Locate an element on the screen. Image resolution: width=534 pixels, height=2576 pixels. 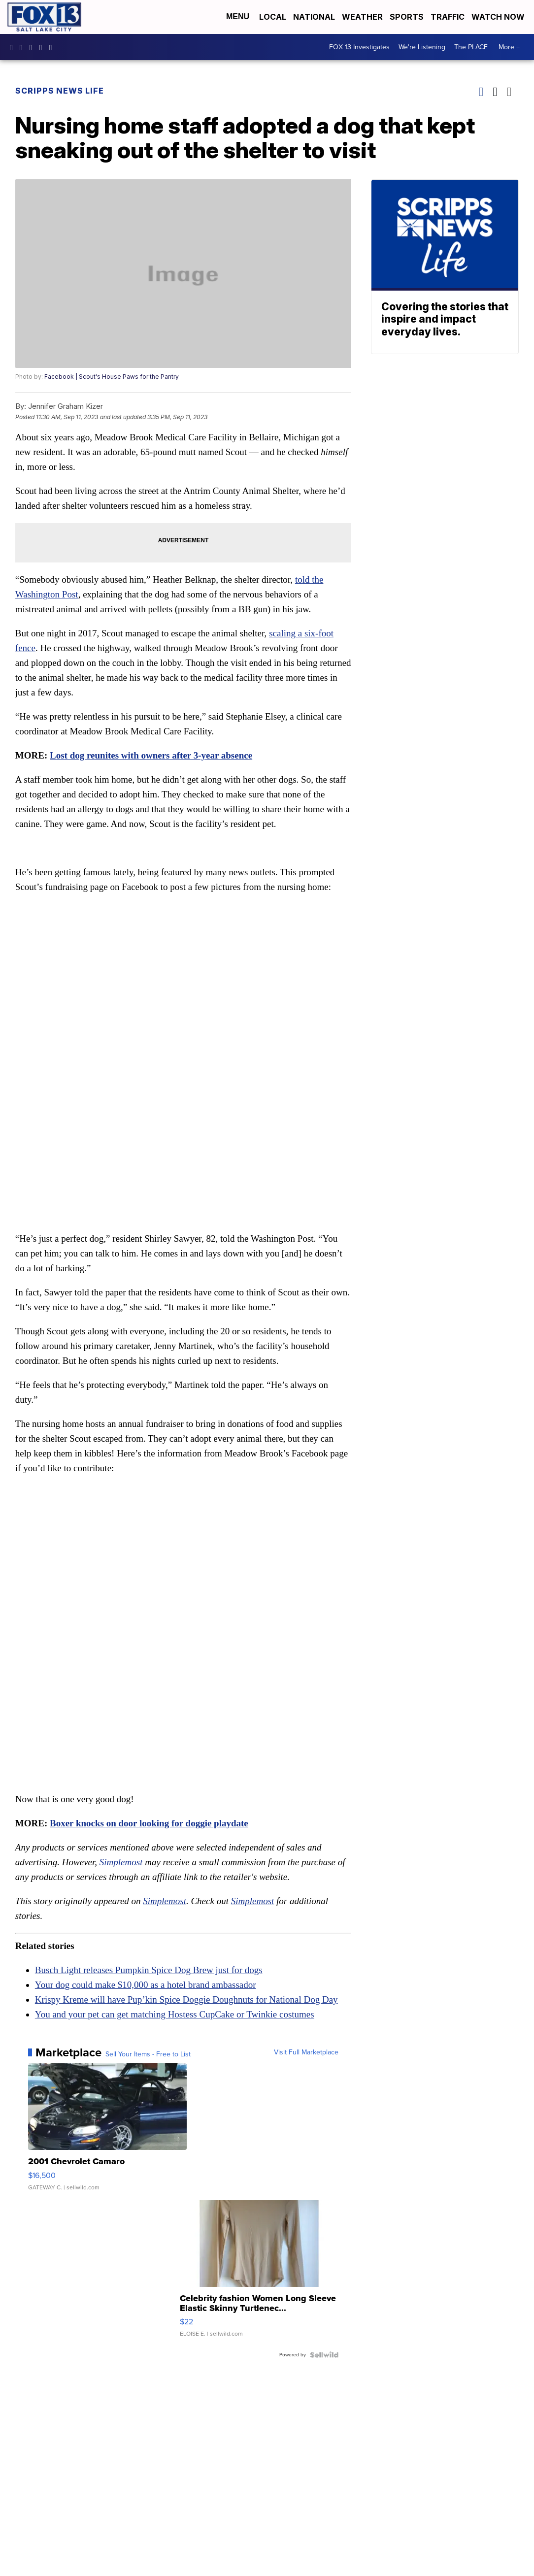
[Powered by Sellwild] is located at coordinates (324, 2354).